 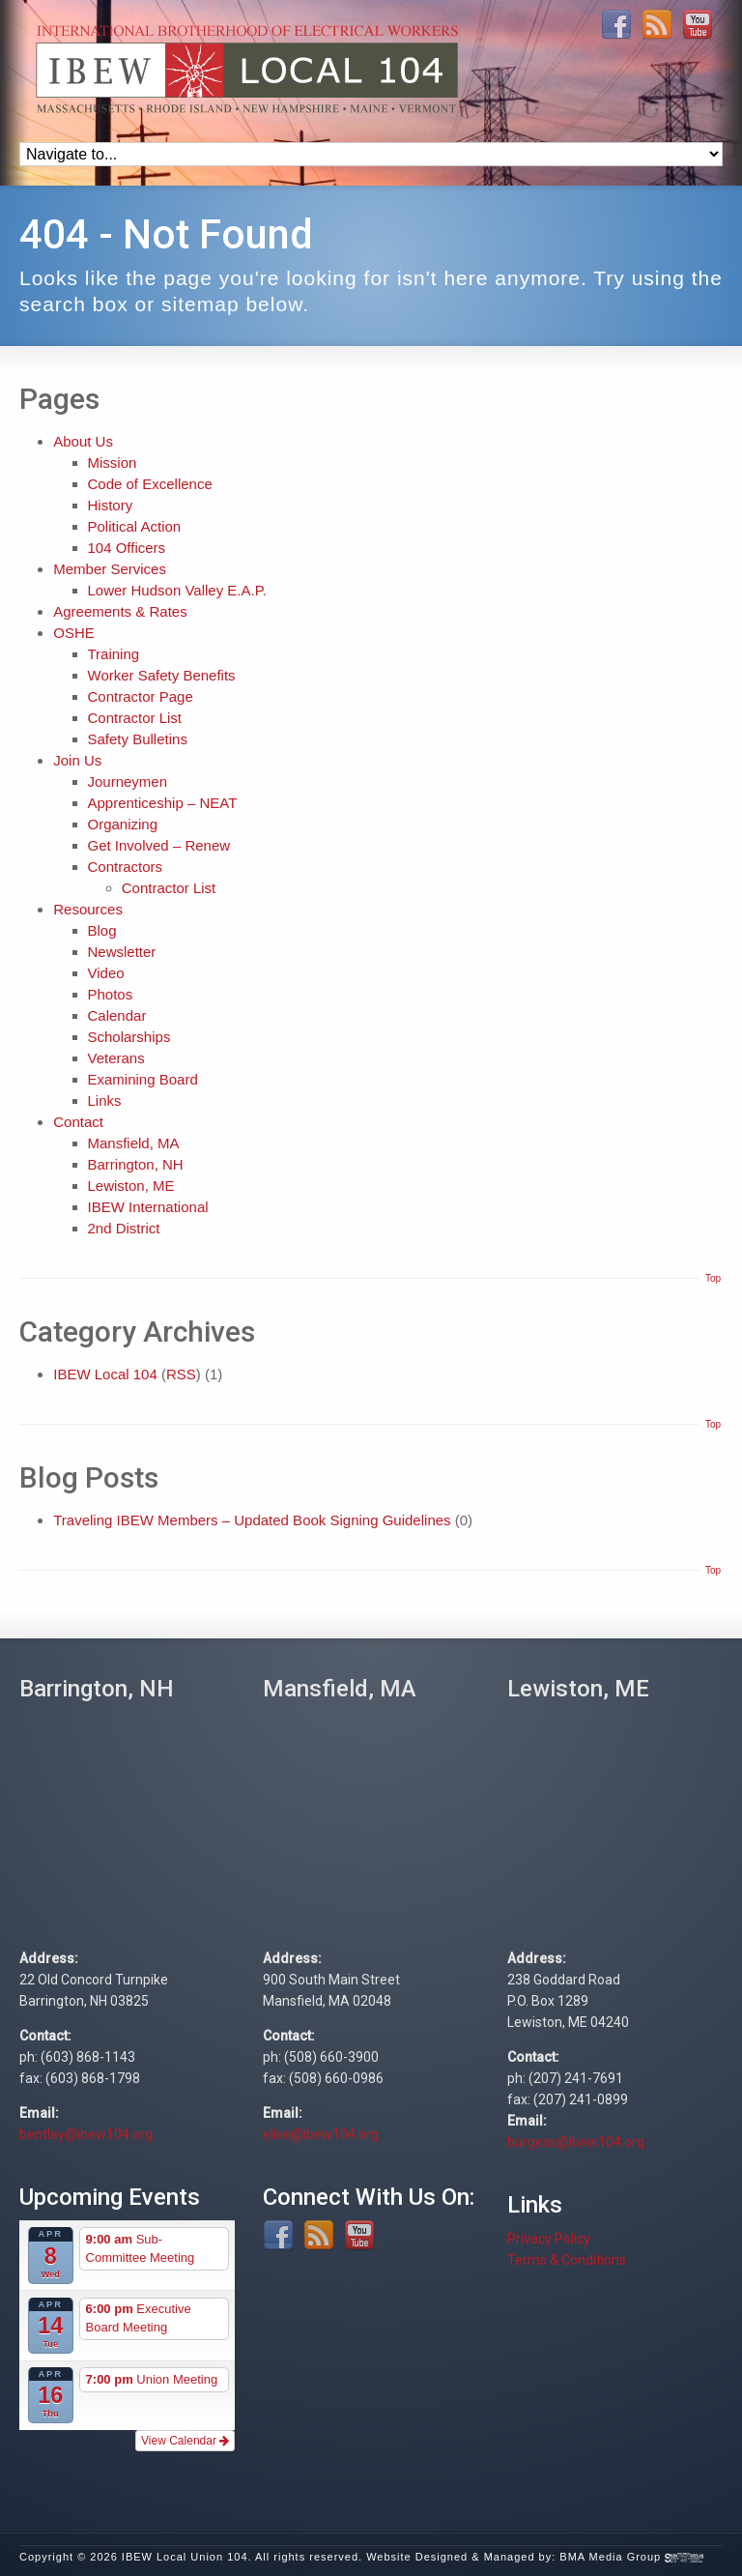 I want to click on Scholarships, so click(x=129, y=1036).